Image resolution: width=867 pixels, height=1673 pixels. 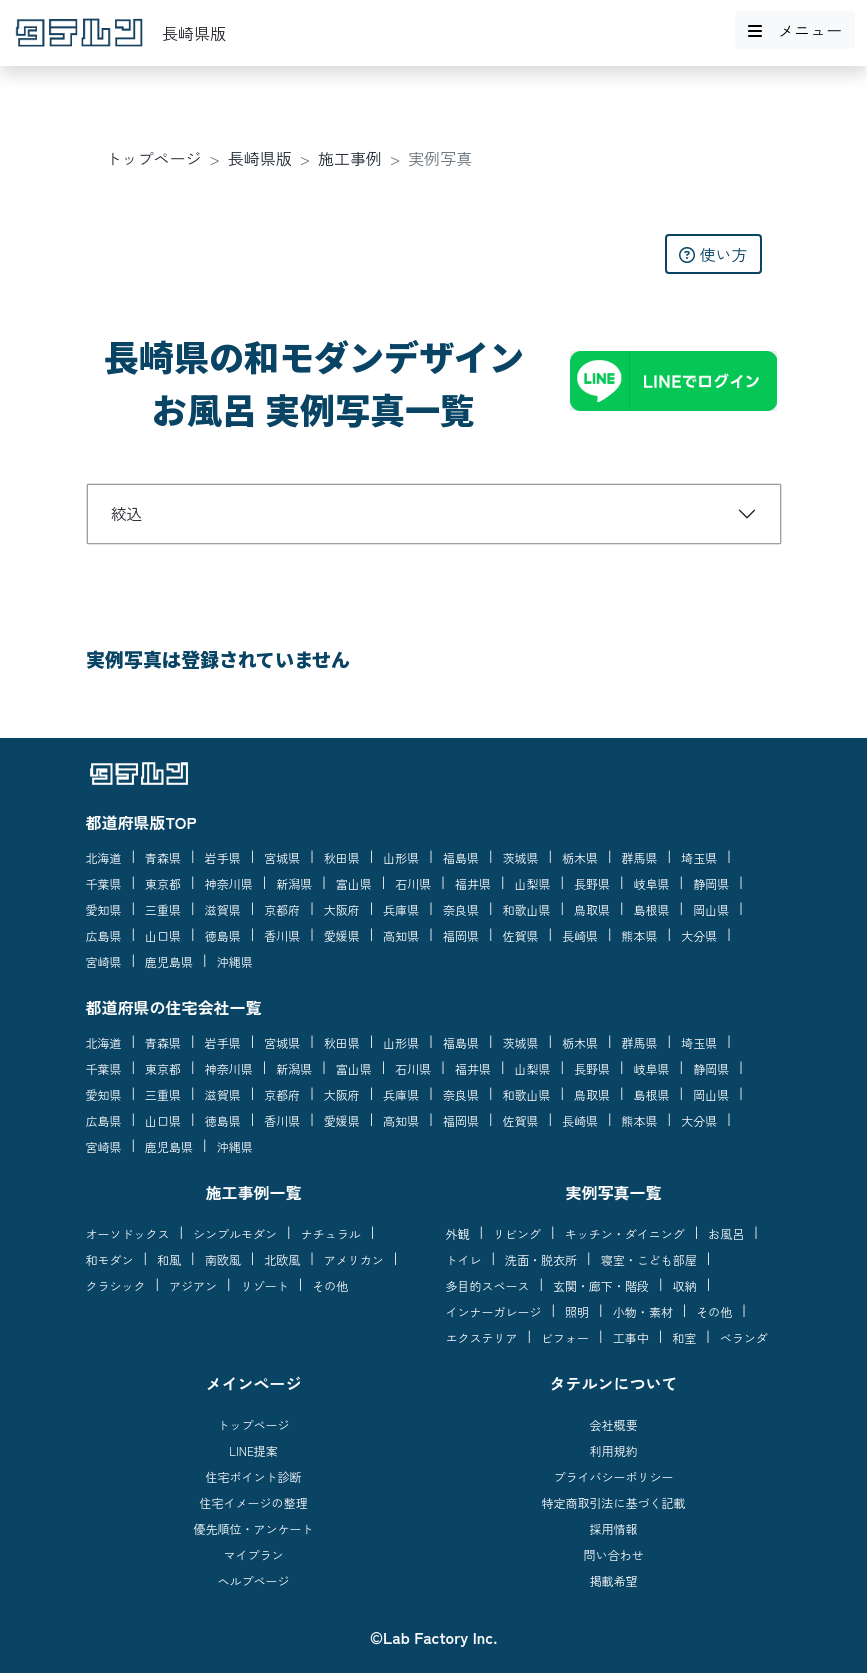 I want to click on プライバシーポリシー, so click(x=613, y=1476).